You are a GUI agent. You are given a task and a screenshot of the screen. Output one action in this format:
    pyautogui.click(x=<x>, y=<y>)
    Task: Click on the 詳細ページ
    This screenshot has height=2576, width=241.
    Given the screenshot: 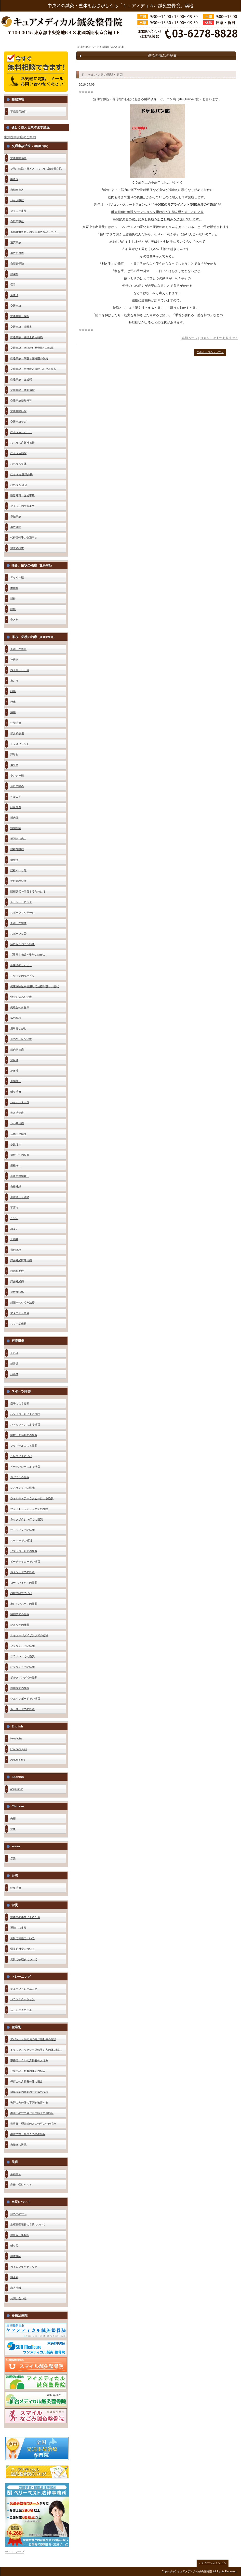 What is the action you would take?
    pyautogui.click(x=190, y=338)
    